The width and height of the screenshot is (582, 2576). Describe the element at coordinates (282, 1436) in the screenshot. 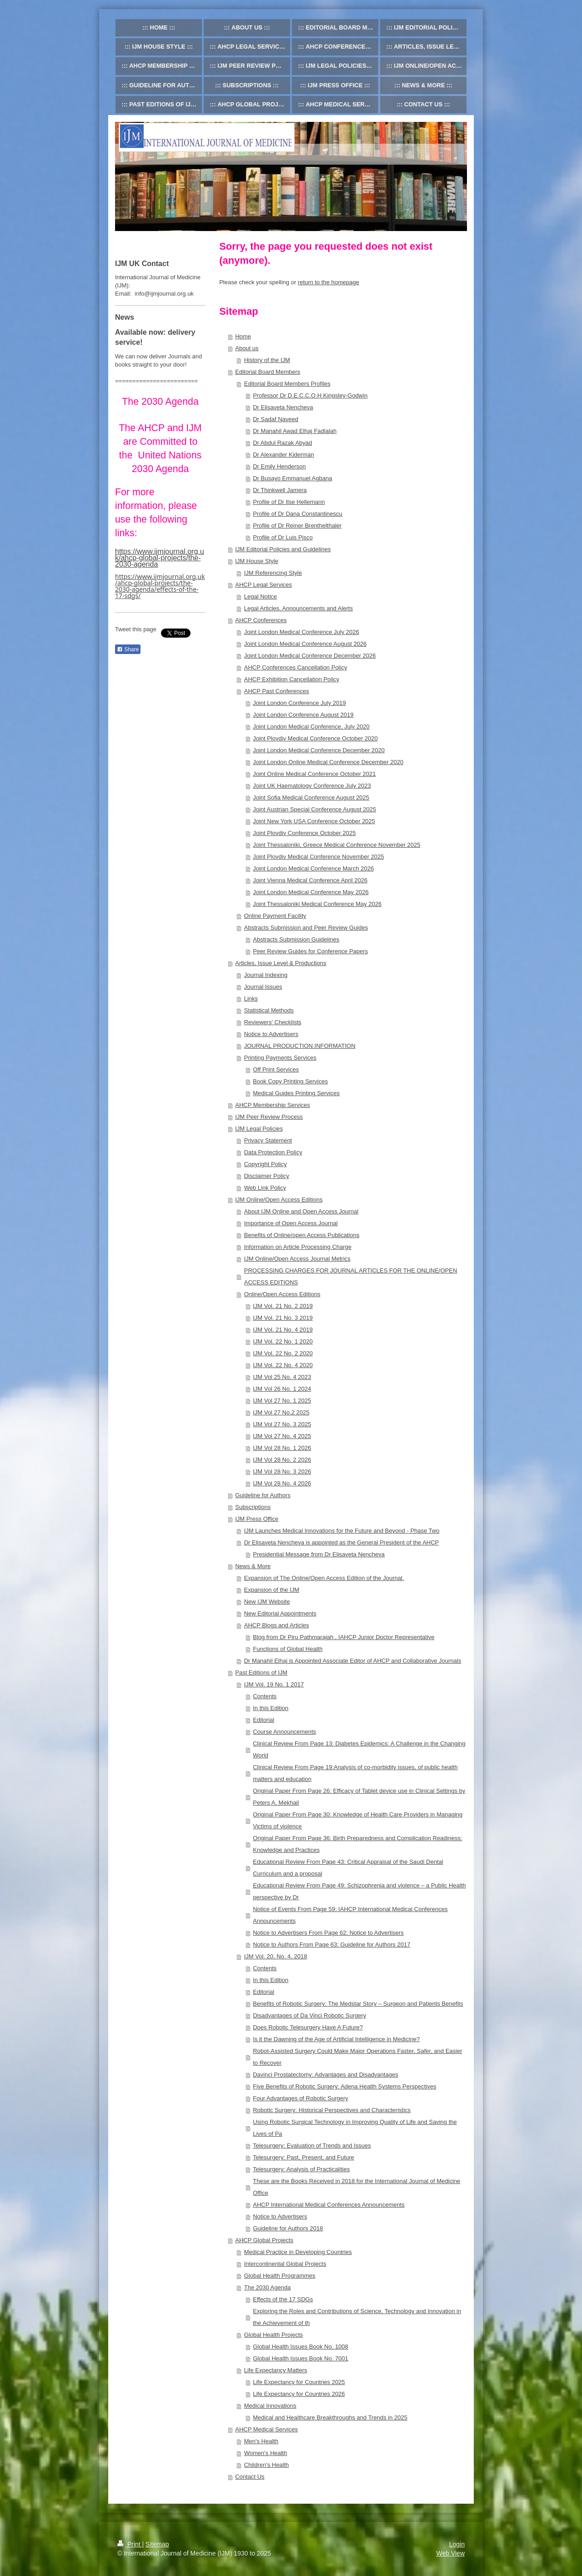

I see `IJM Vol 27 No. 4 2025` at that location.